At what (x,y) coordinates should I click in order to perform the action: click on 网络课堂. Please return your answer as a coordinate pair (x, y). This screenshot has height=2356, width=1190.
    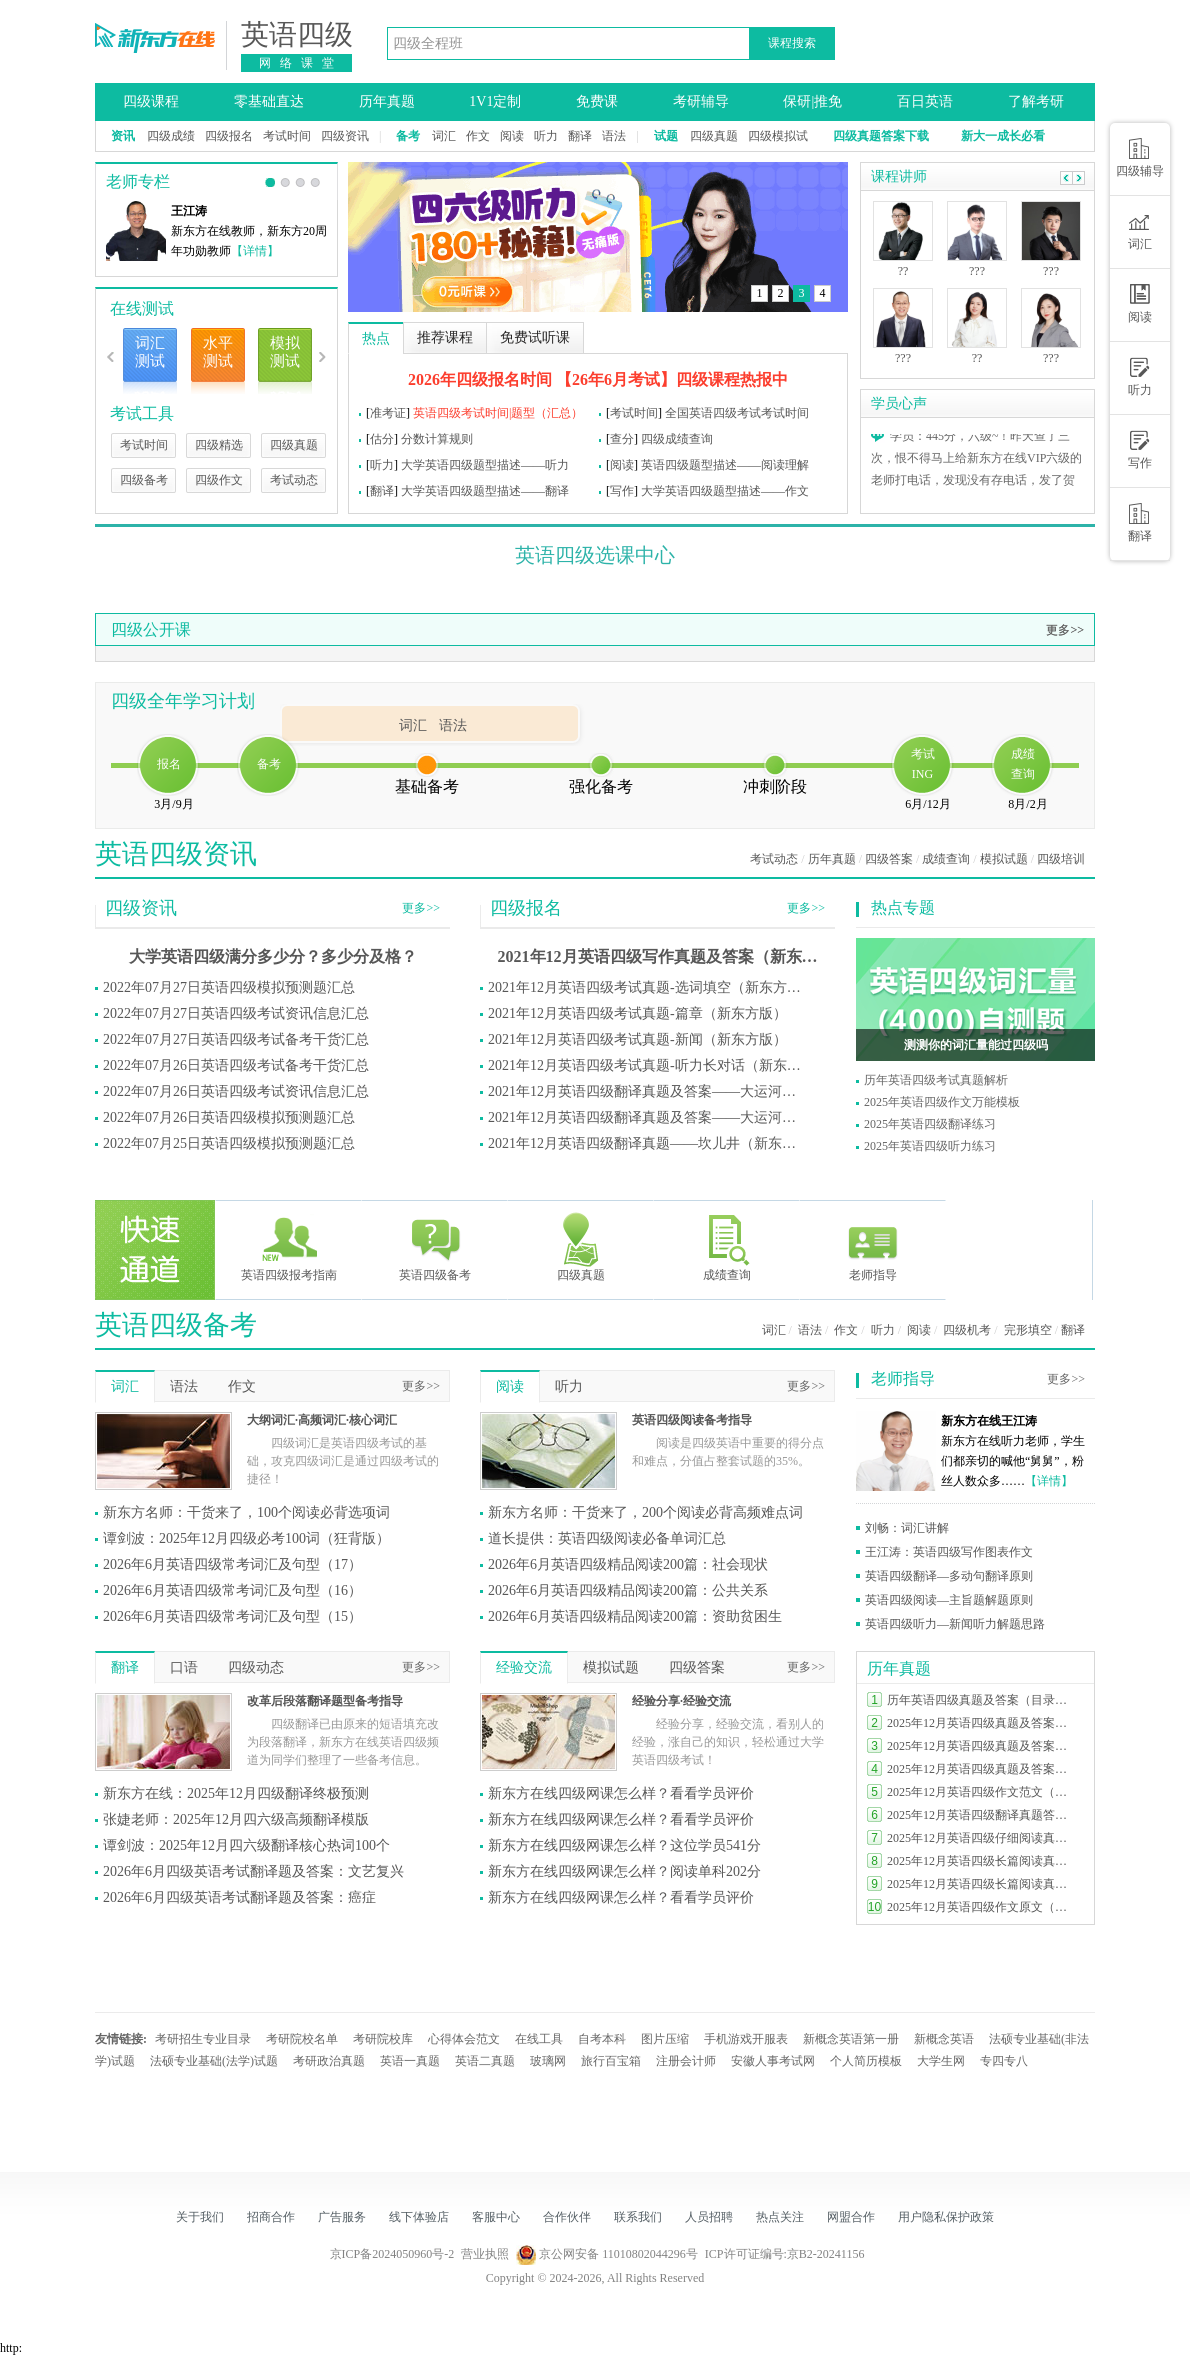
    Looking at the image, I should click on (301, 63).